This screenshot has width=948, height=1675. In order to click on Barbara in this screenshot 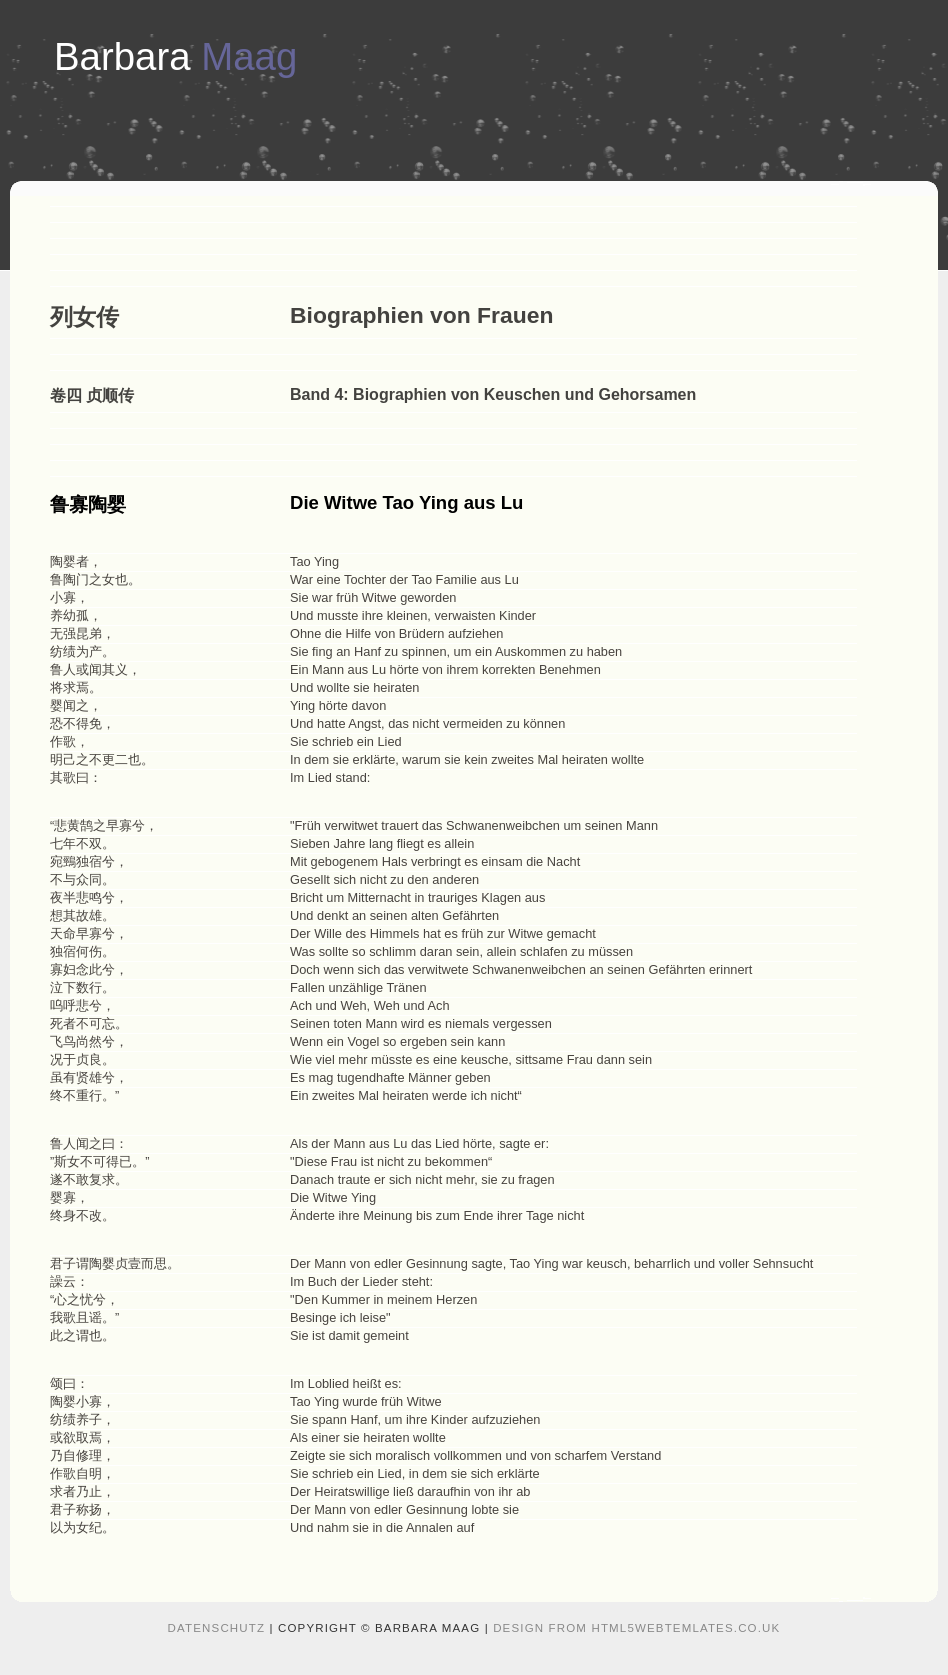, I will do `click(175, 56)`.